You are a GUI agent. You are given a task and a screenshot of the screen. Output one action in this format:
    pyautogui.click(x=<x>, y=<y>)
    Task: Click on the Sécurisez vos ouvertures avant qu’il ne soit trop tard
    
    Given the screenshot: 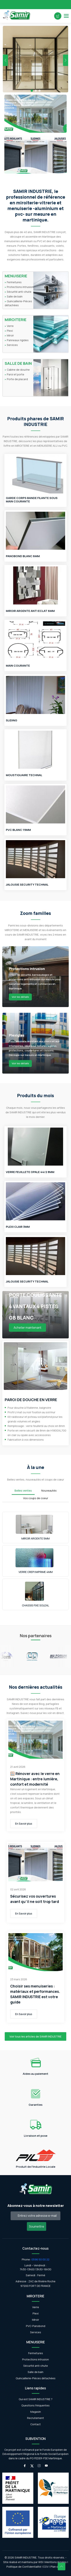 What is the action you would take?
    pyautogui.click(x=34, y=1899)
    